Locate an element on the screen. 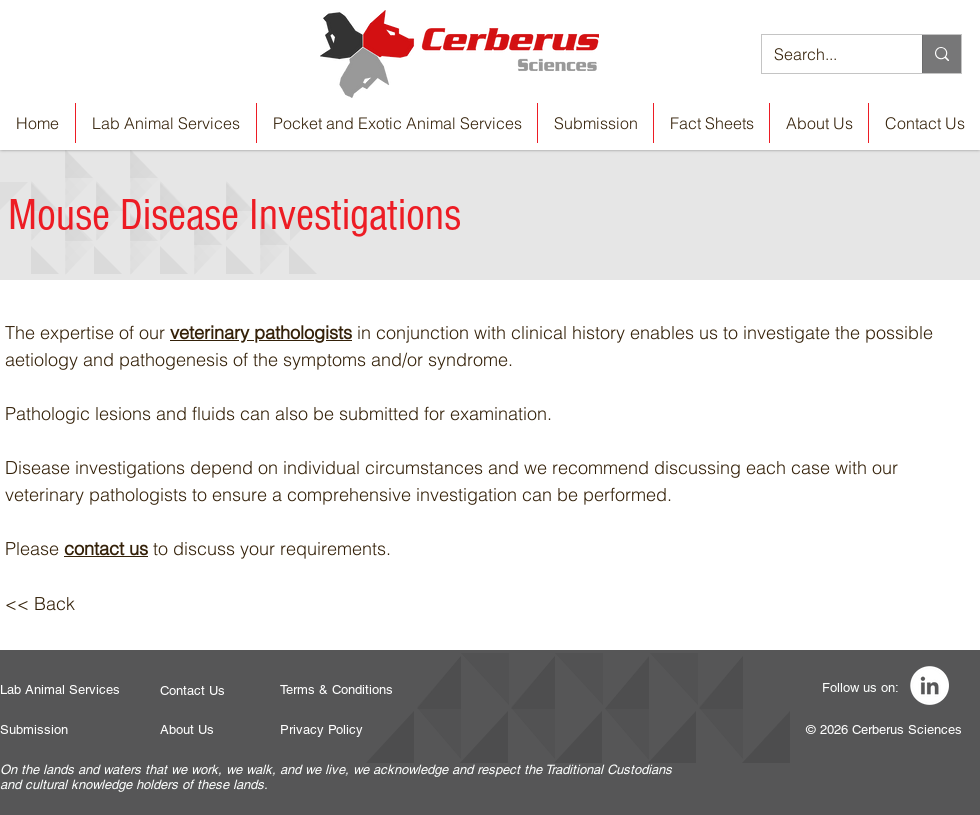 The image size is (980, 815). [Terms & Conditions] is located at coordinates (337, 690).